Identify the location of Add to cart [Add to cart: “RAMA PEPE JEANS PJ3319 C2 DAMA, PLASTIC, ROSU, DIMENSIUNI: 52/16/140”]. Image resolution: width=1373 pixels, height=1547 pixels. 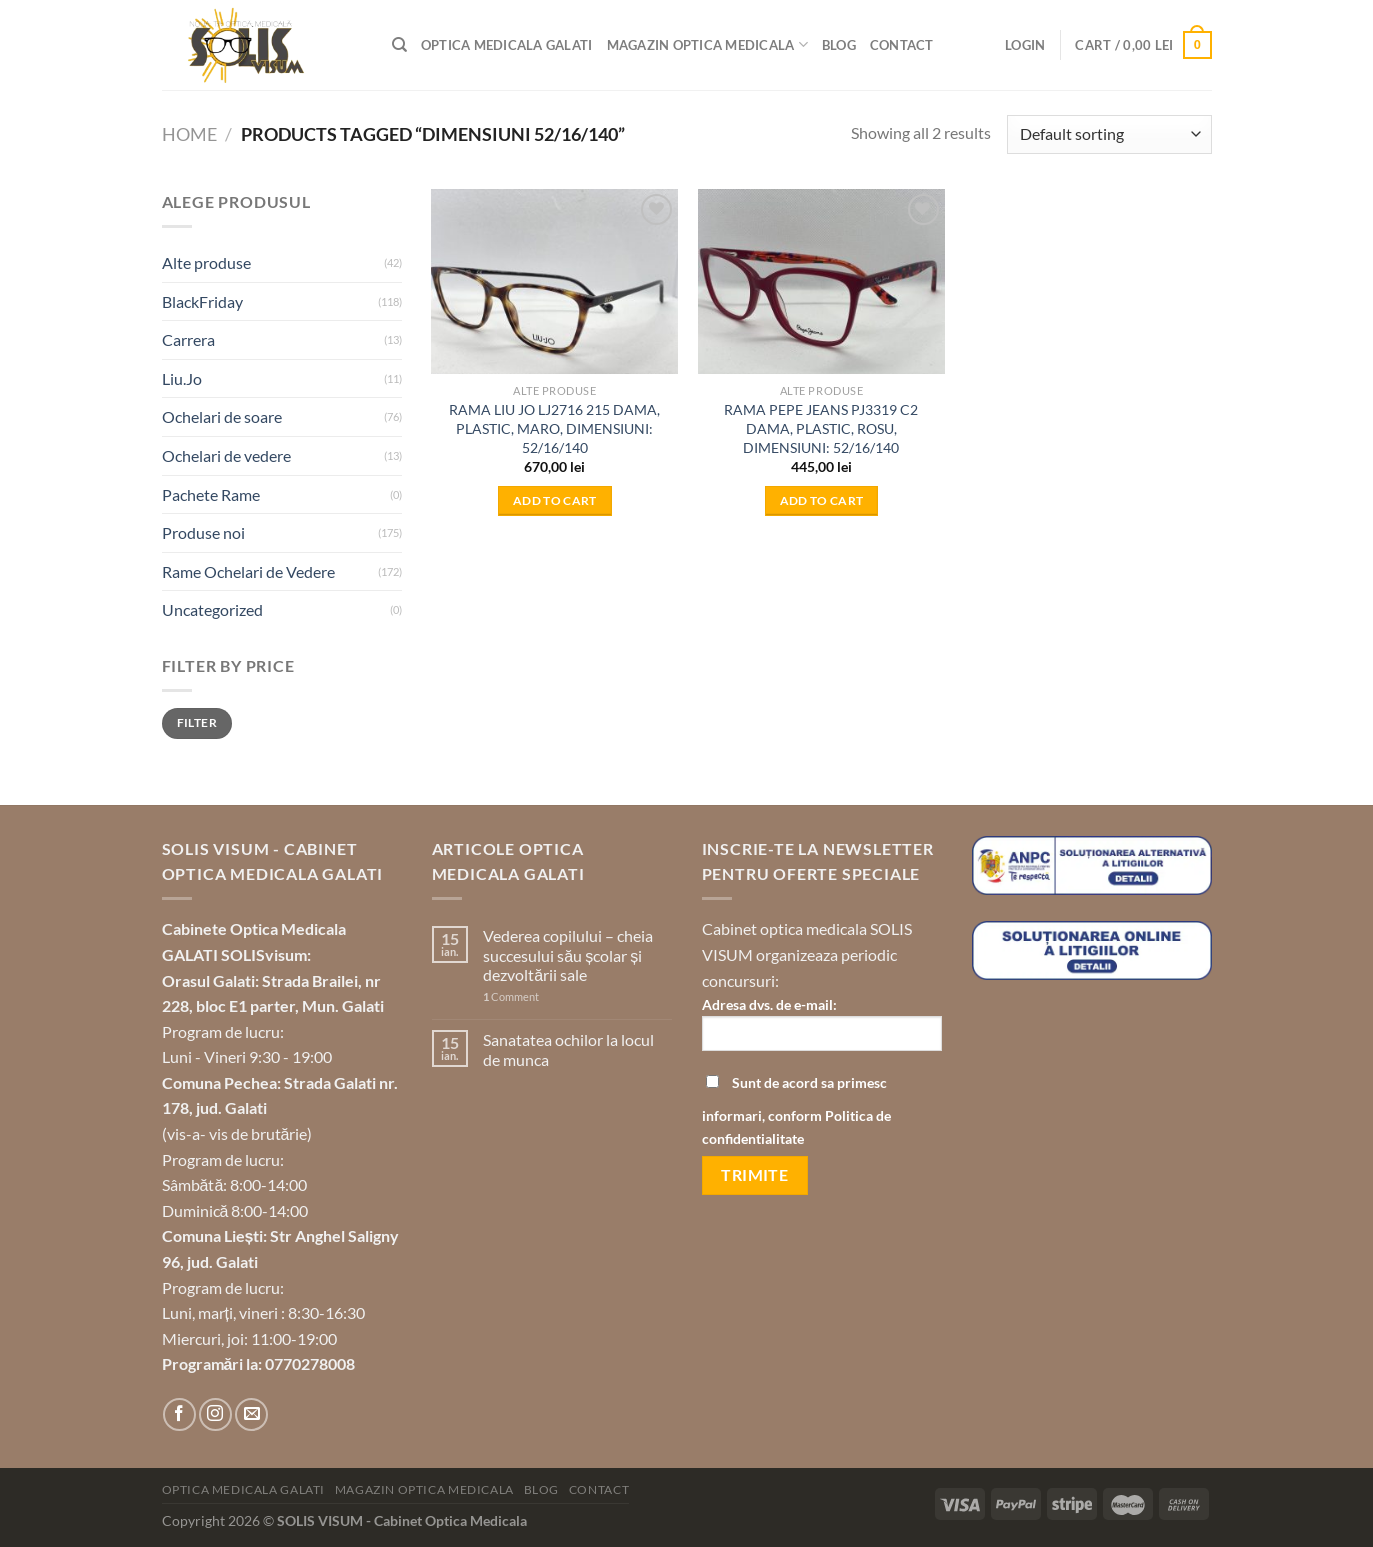
(822, 500).